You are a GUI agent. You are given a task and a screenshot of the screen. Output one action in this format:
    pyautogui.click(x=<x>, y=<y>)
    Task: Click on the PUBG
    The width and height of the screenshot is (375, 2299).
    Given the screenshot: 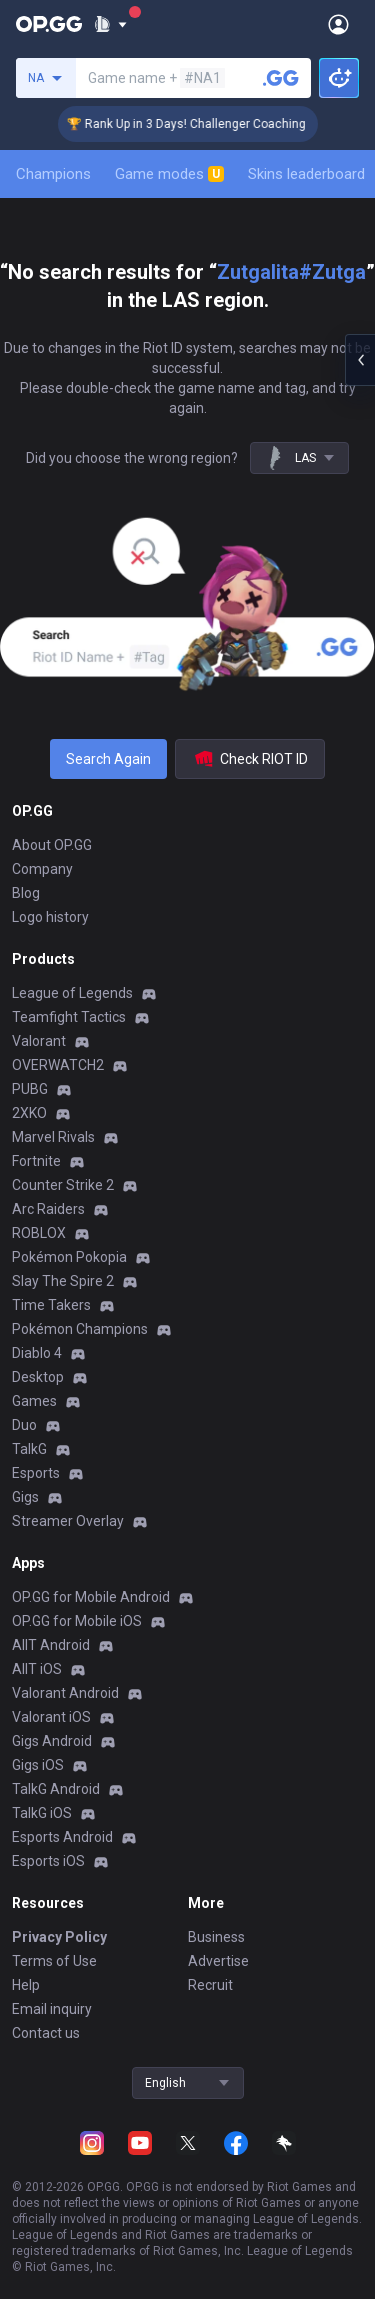 What is the action you would take?
    pyautogui.click(x=30, y=1089)
    